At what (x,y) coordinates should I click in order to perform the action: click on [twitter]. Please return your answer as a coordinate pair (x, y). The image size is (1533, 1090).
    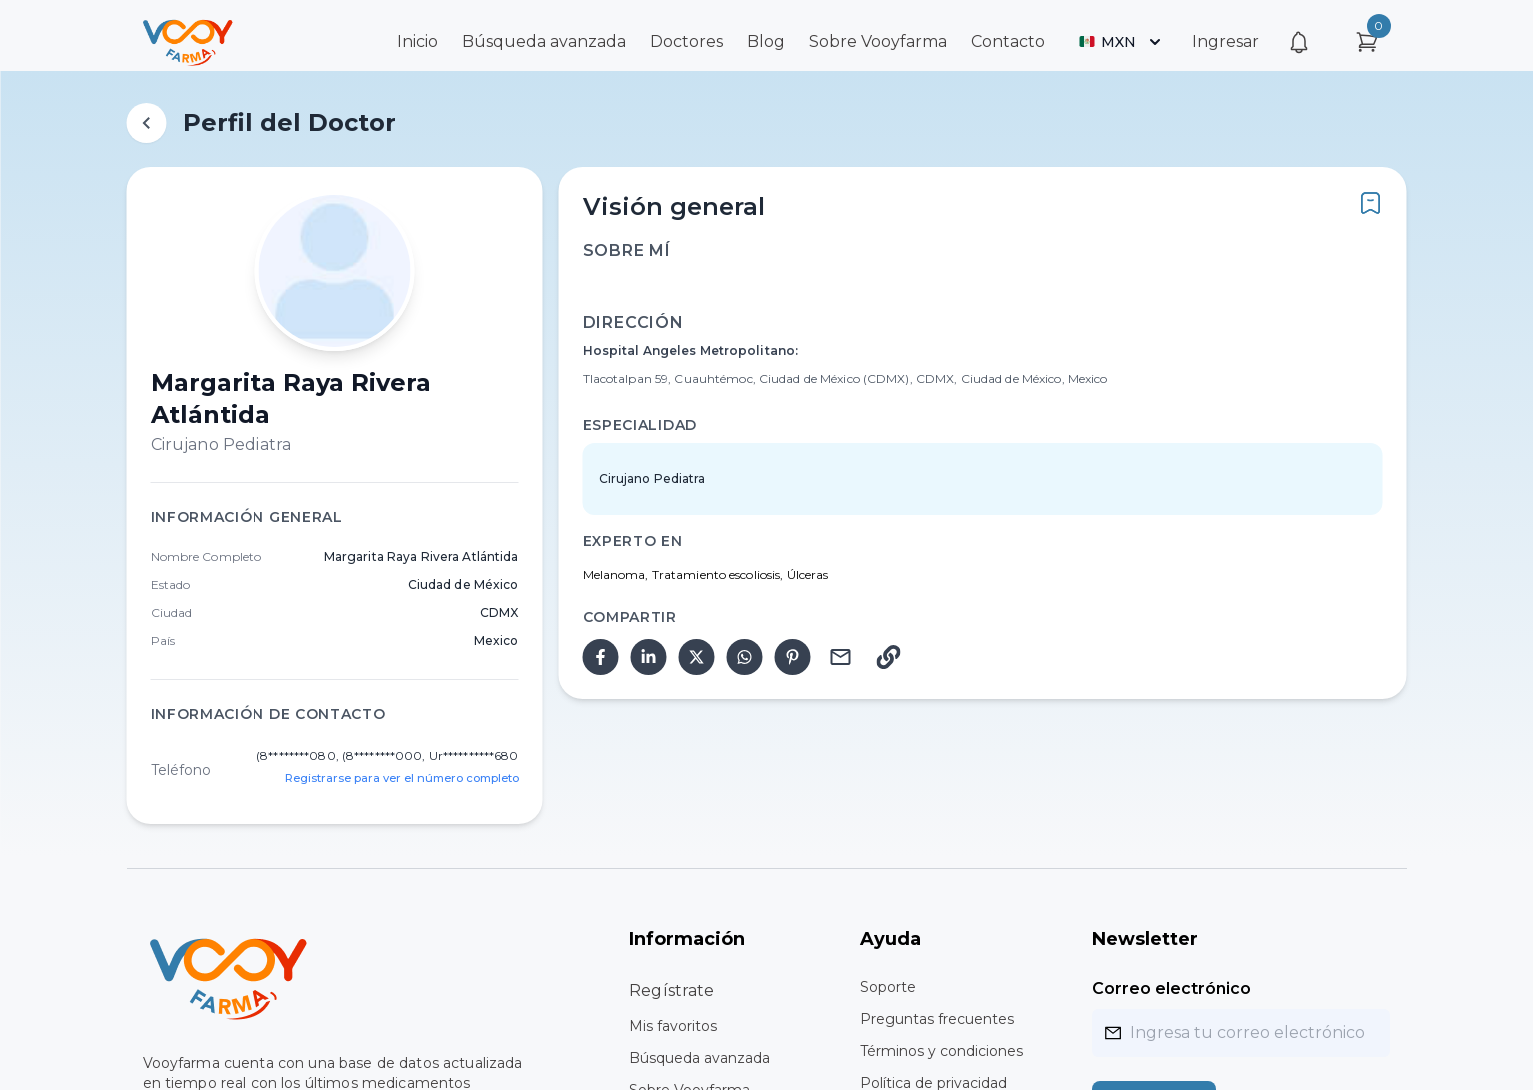
    Looking at the image, I should click on (697, 657).